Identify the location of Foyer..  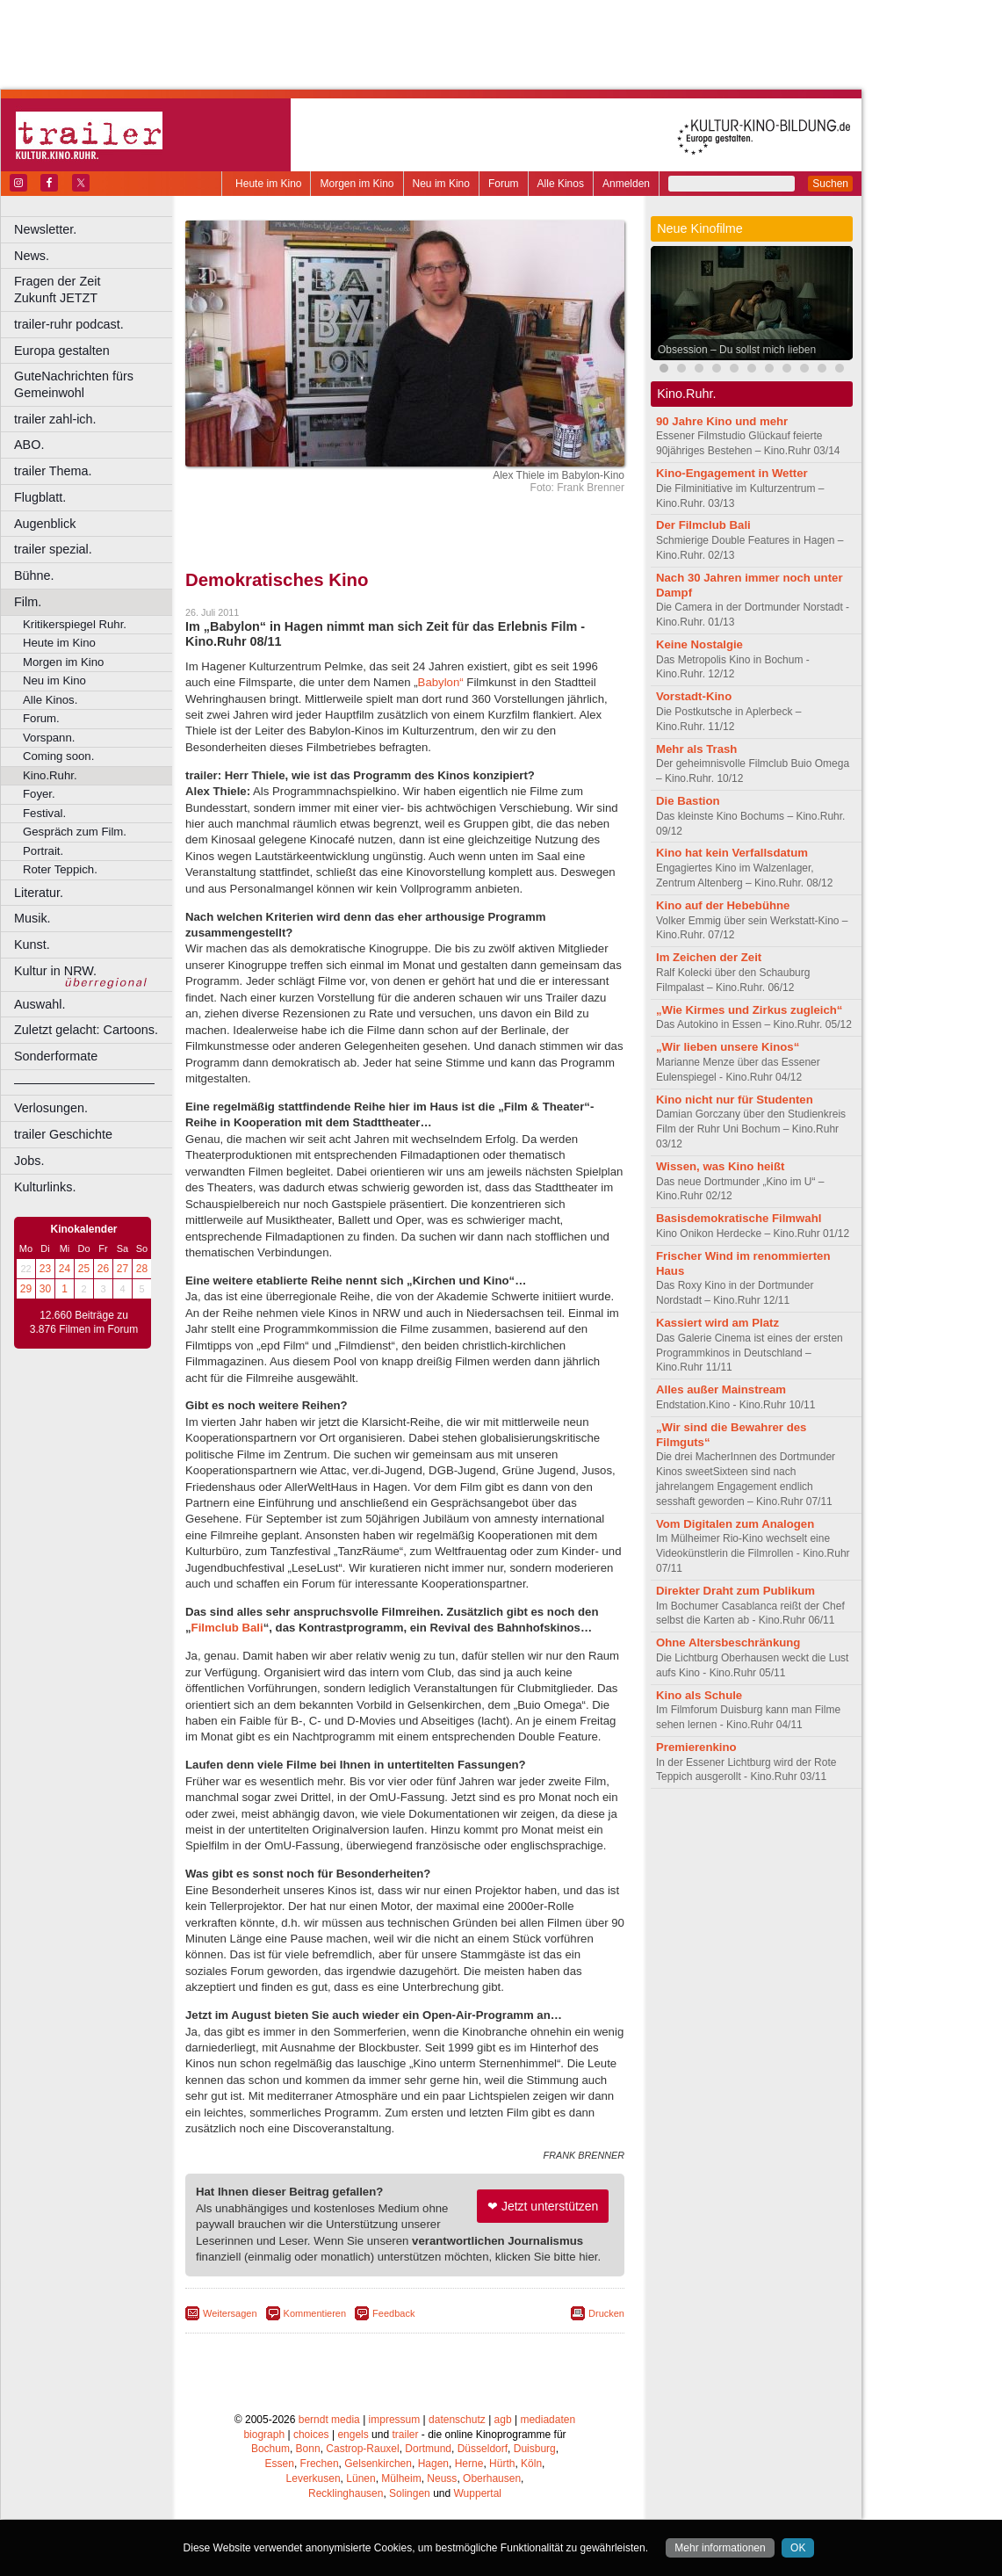
(39, 793).